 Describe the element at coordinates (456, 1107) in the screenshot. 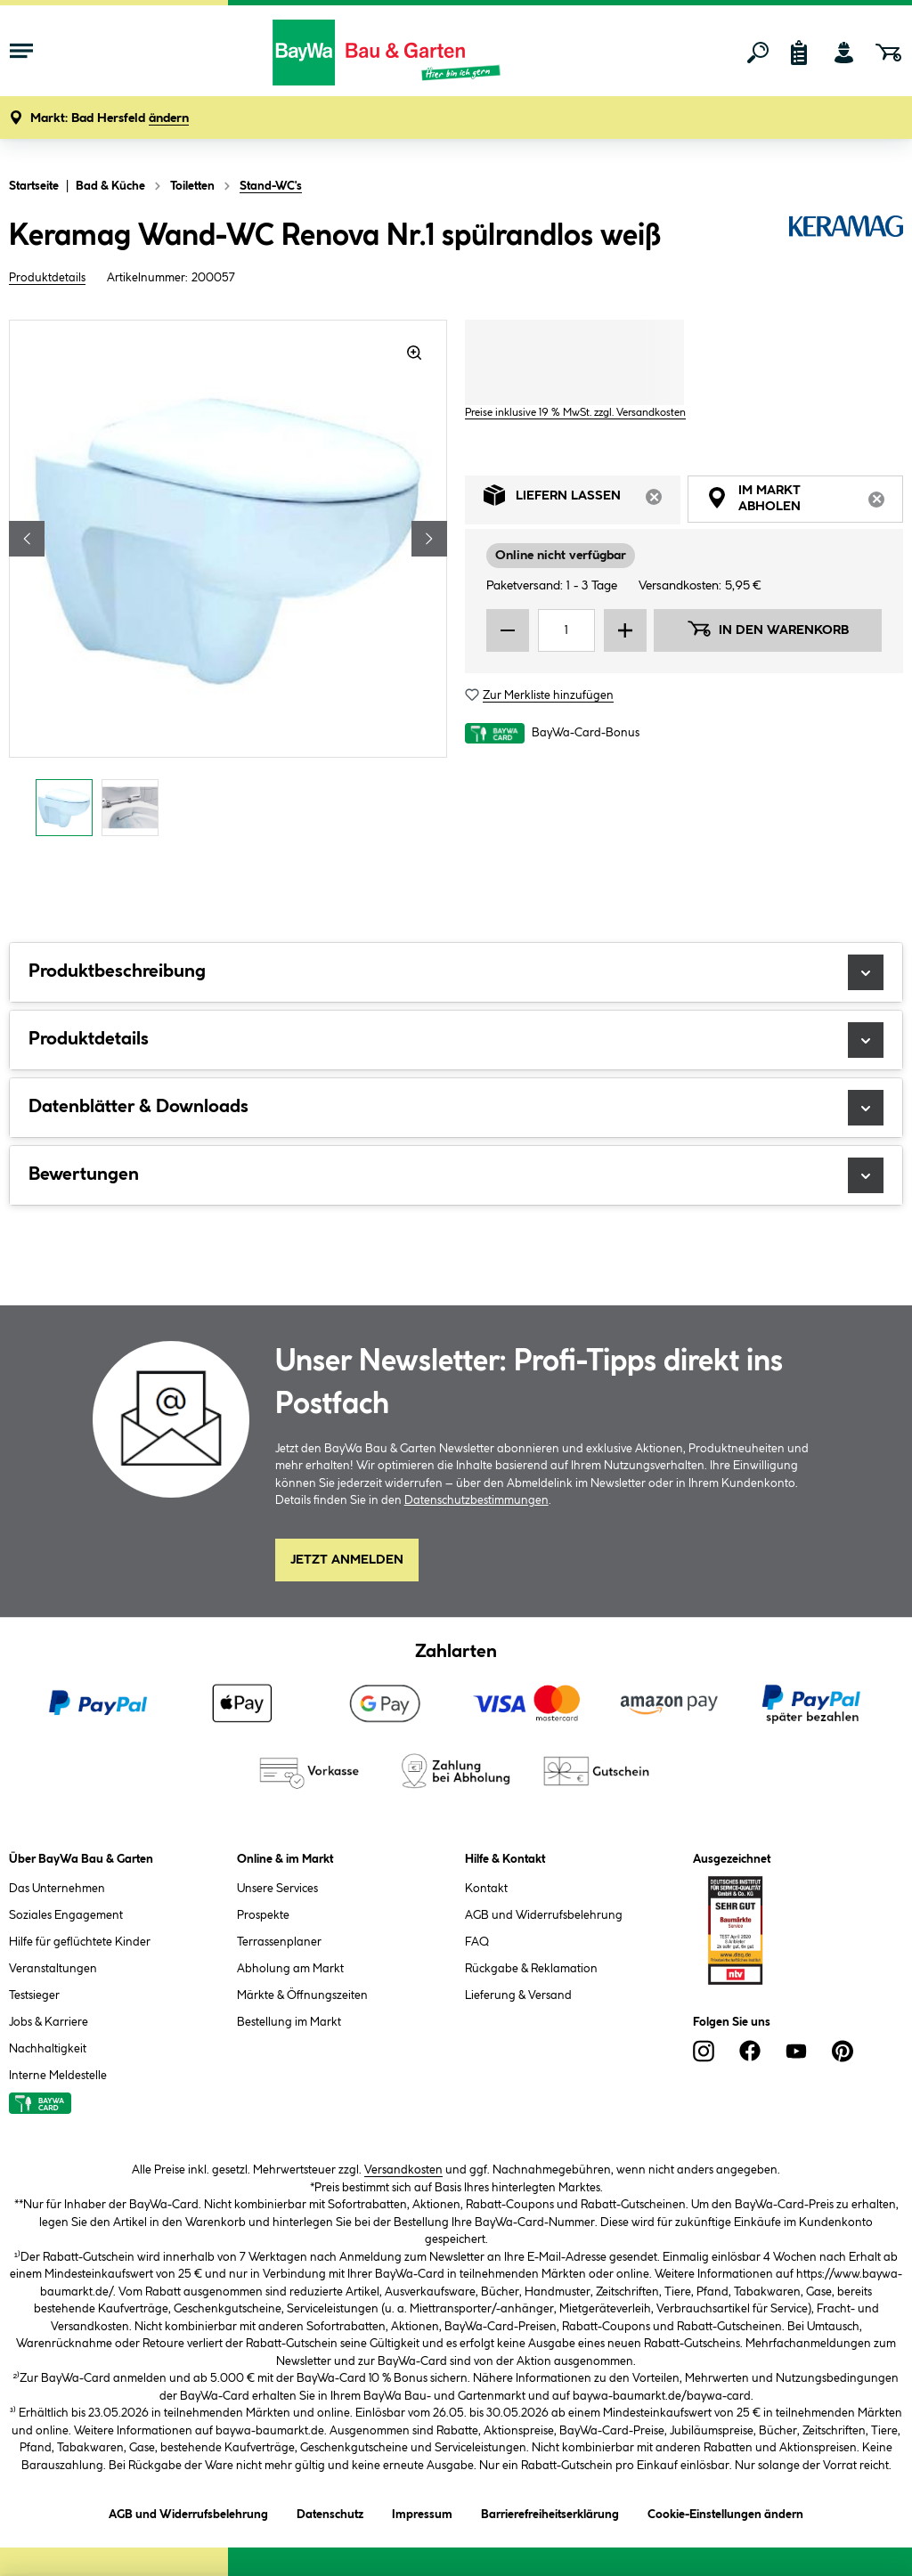

I see `Datenblätter & Downloads` at that location.